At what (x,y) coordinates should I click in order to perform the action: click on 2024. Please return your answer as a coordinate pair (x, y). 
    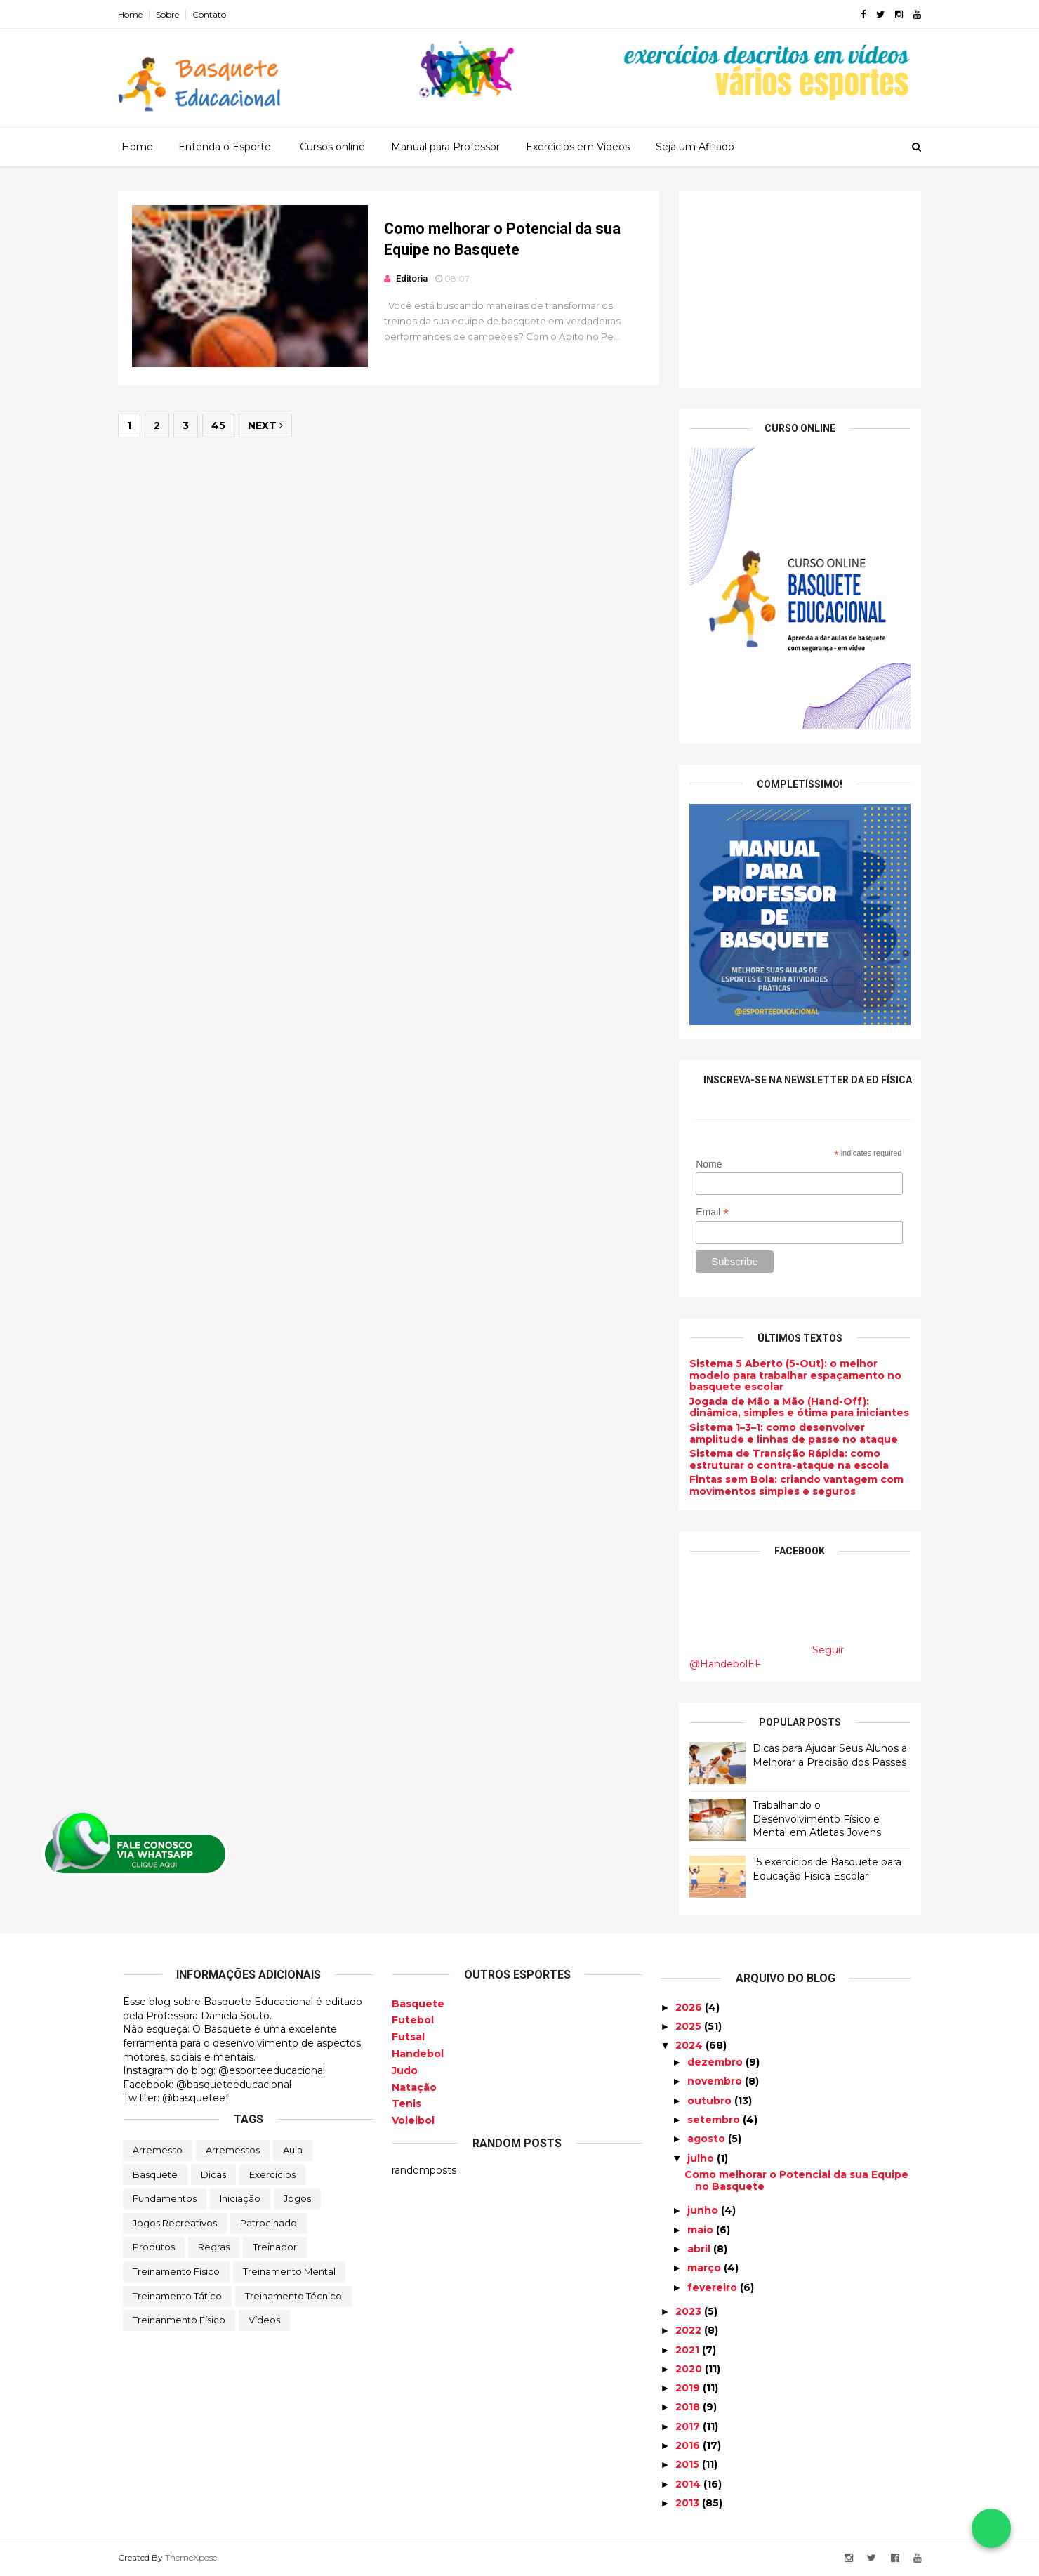
    Looking at the image, I should click on (690, 2045).